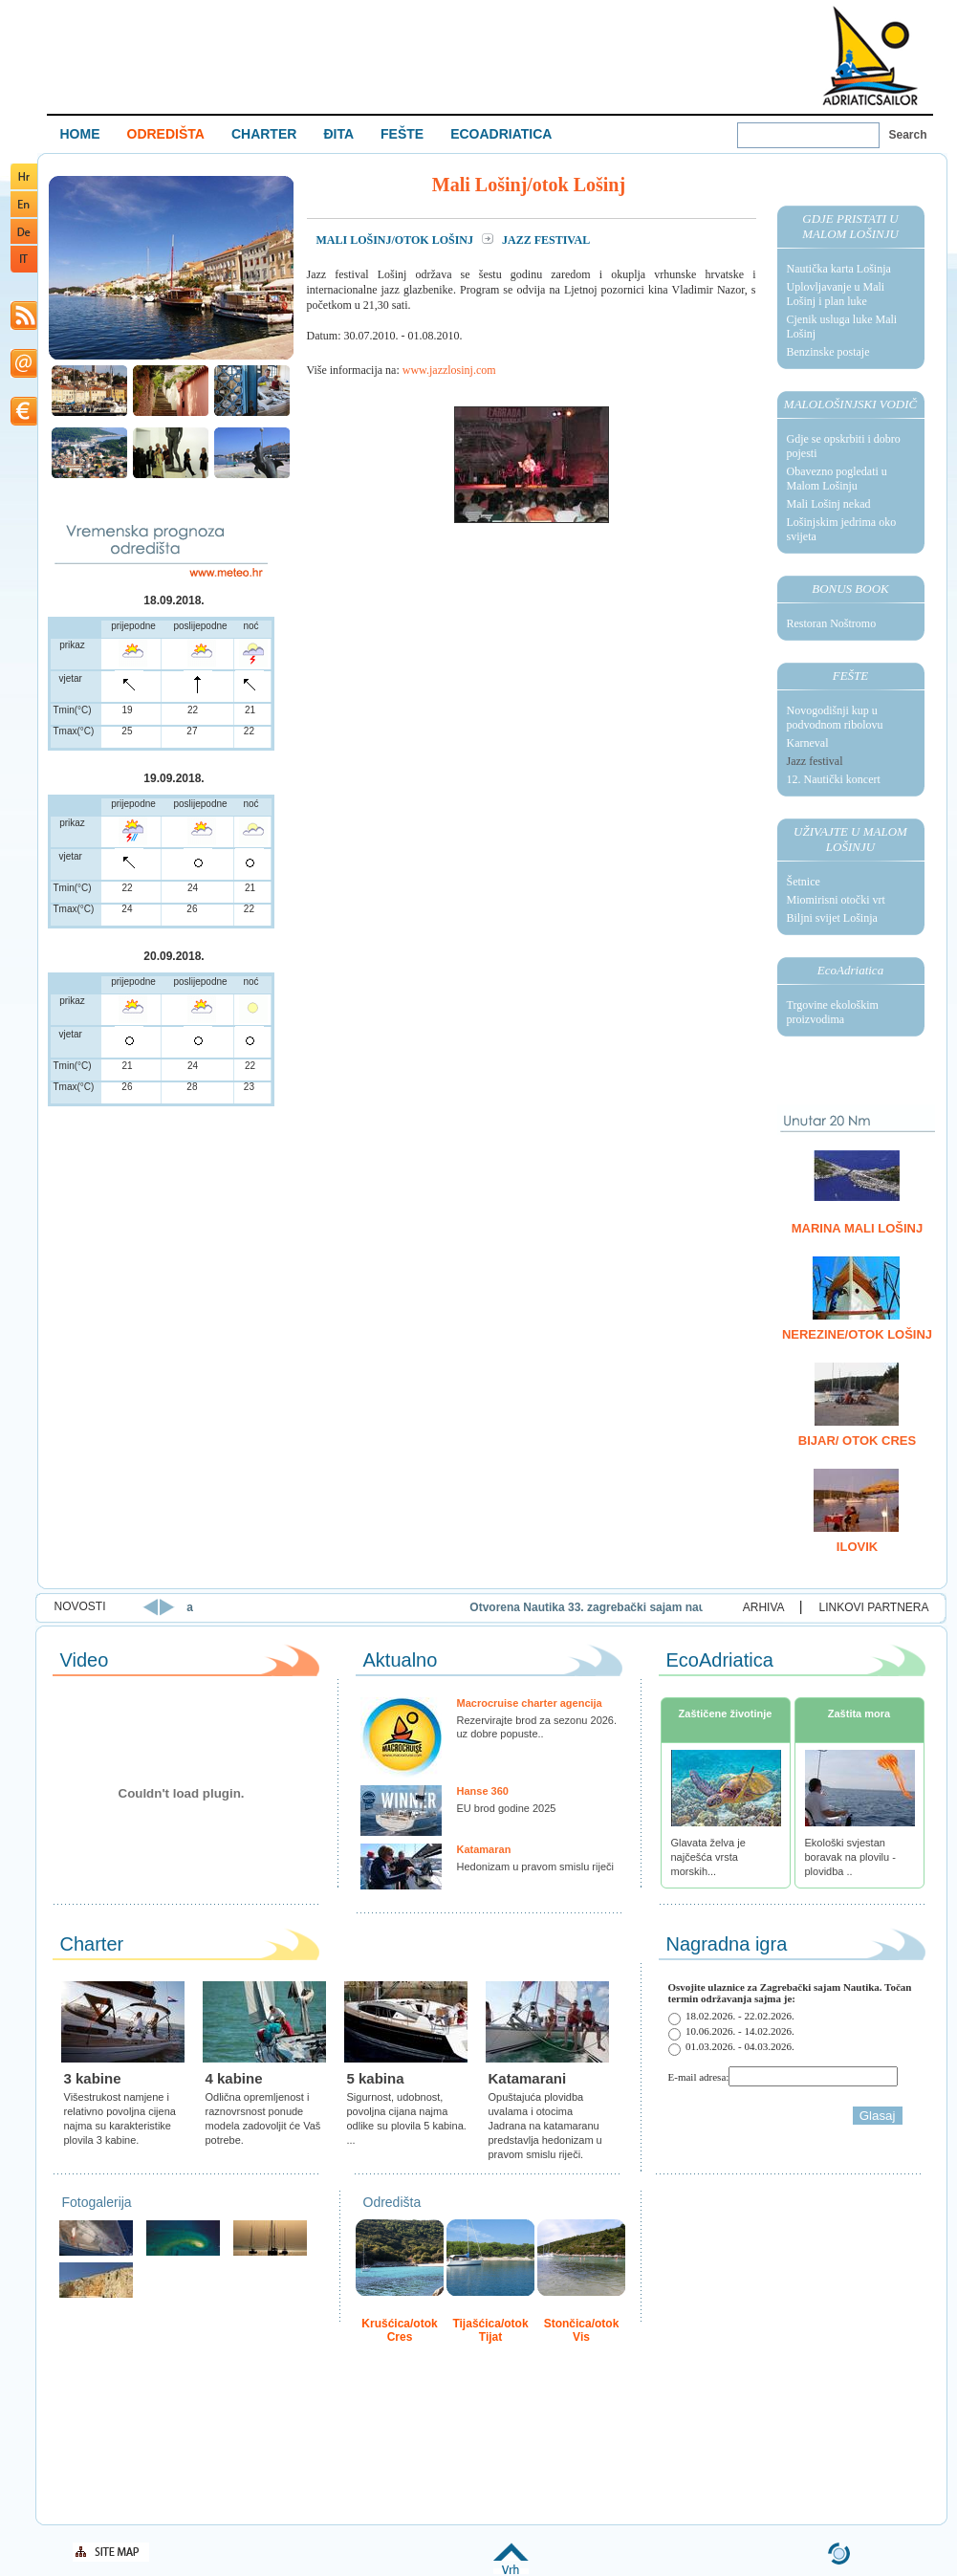 The height and width of the screenshot is (2576, 957). What do you see at coordinates (501, 134) in the screenshot?
I see `ECOADRIATICA` at bounding box center [501, 134].